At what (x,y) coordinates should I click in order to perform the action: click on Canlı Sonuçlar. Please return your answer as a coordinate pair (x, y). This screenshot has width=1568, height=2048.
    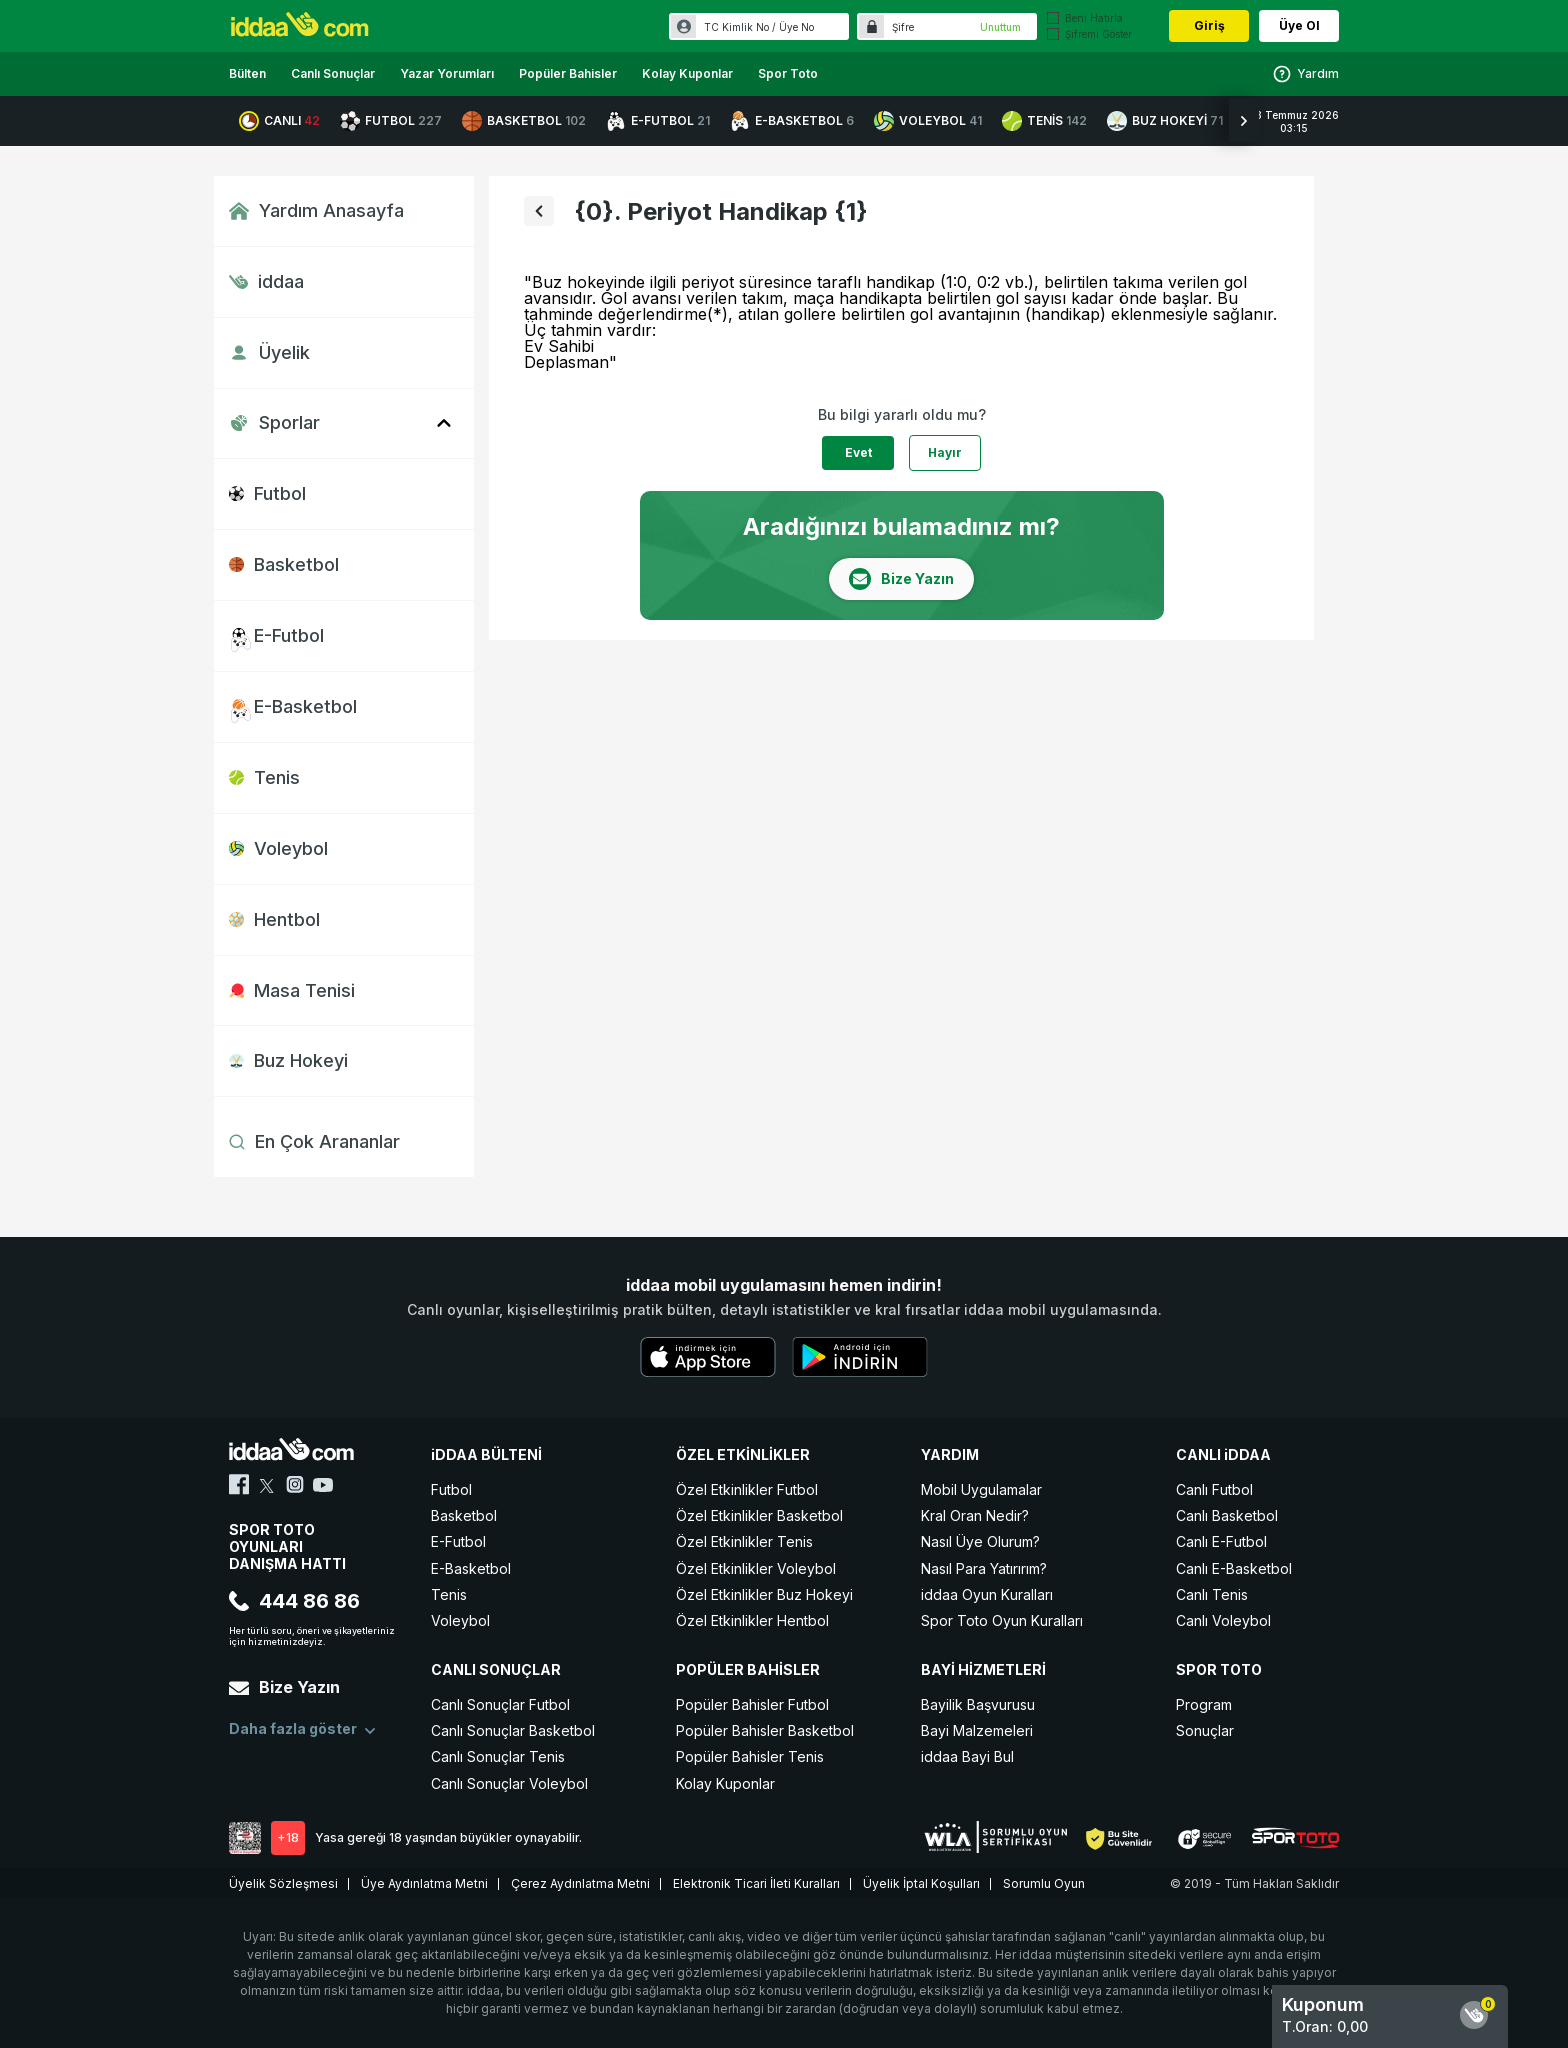
    Looking at the image, I should click on (333, 73).